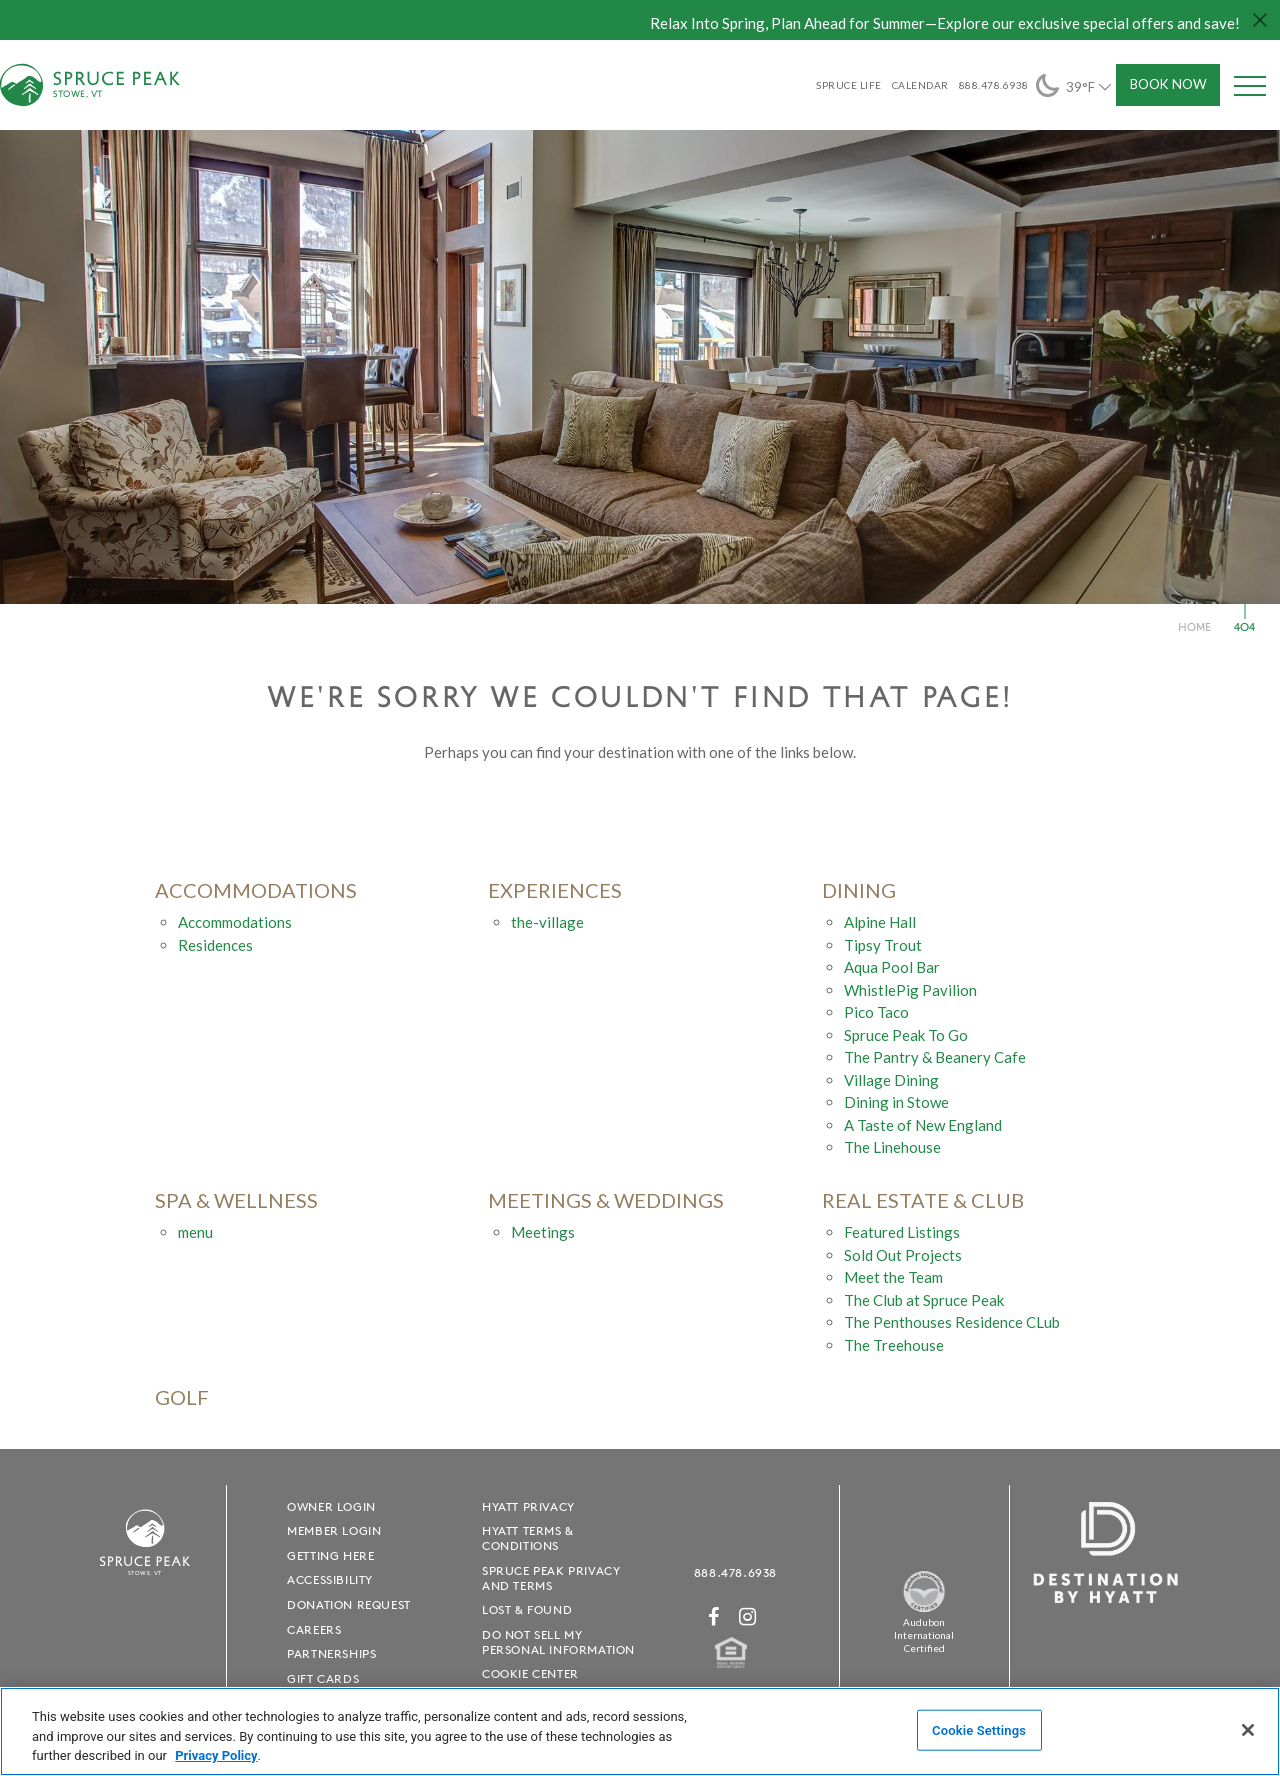 The width and height of the screenshot is (1280, 1776). Describe the element at coordinates (334, 1530) in the screenshot. I see `Member Login [Member Login - opens in a new window]` at that location.